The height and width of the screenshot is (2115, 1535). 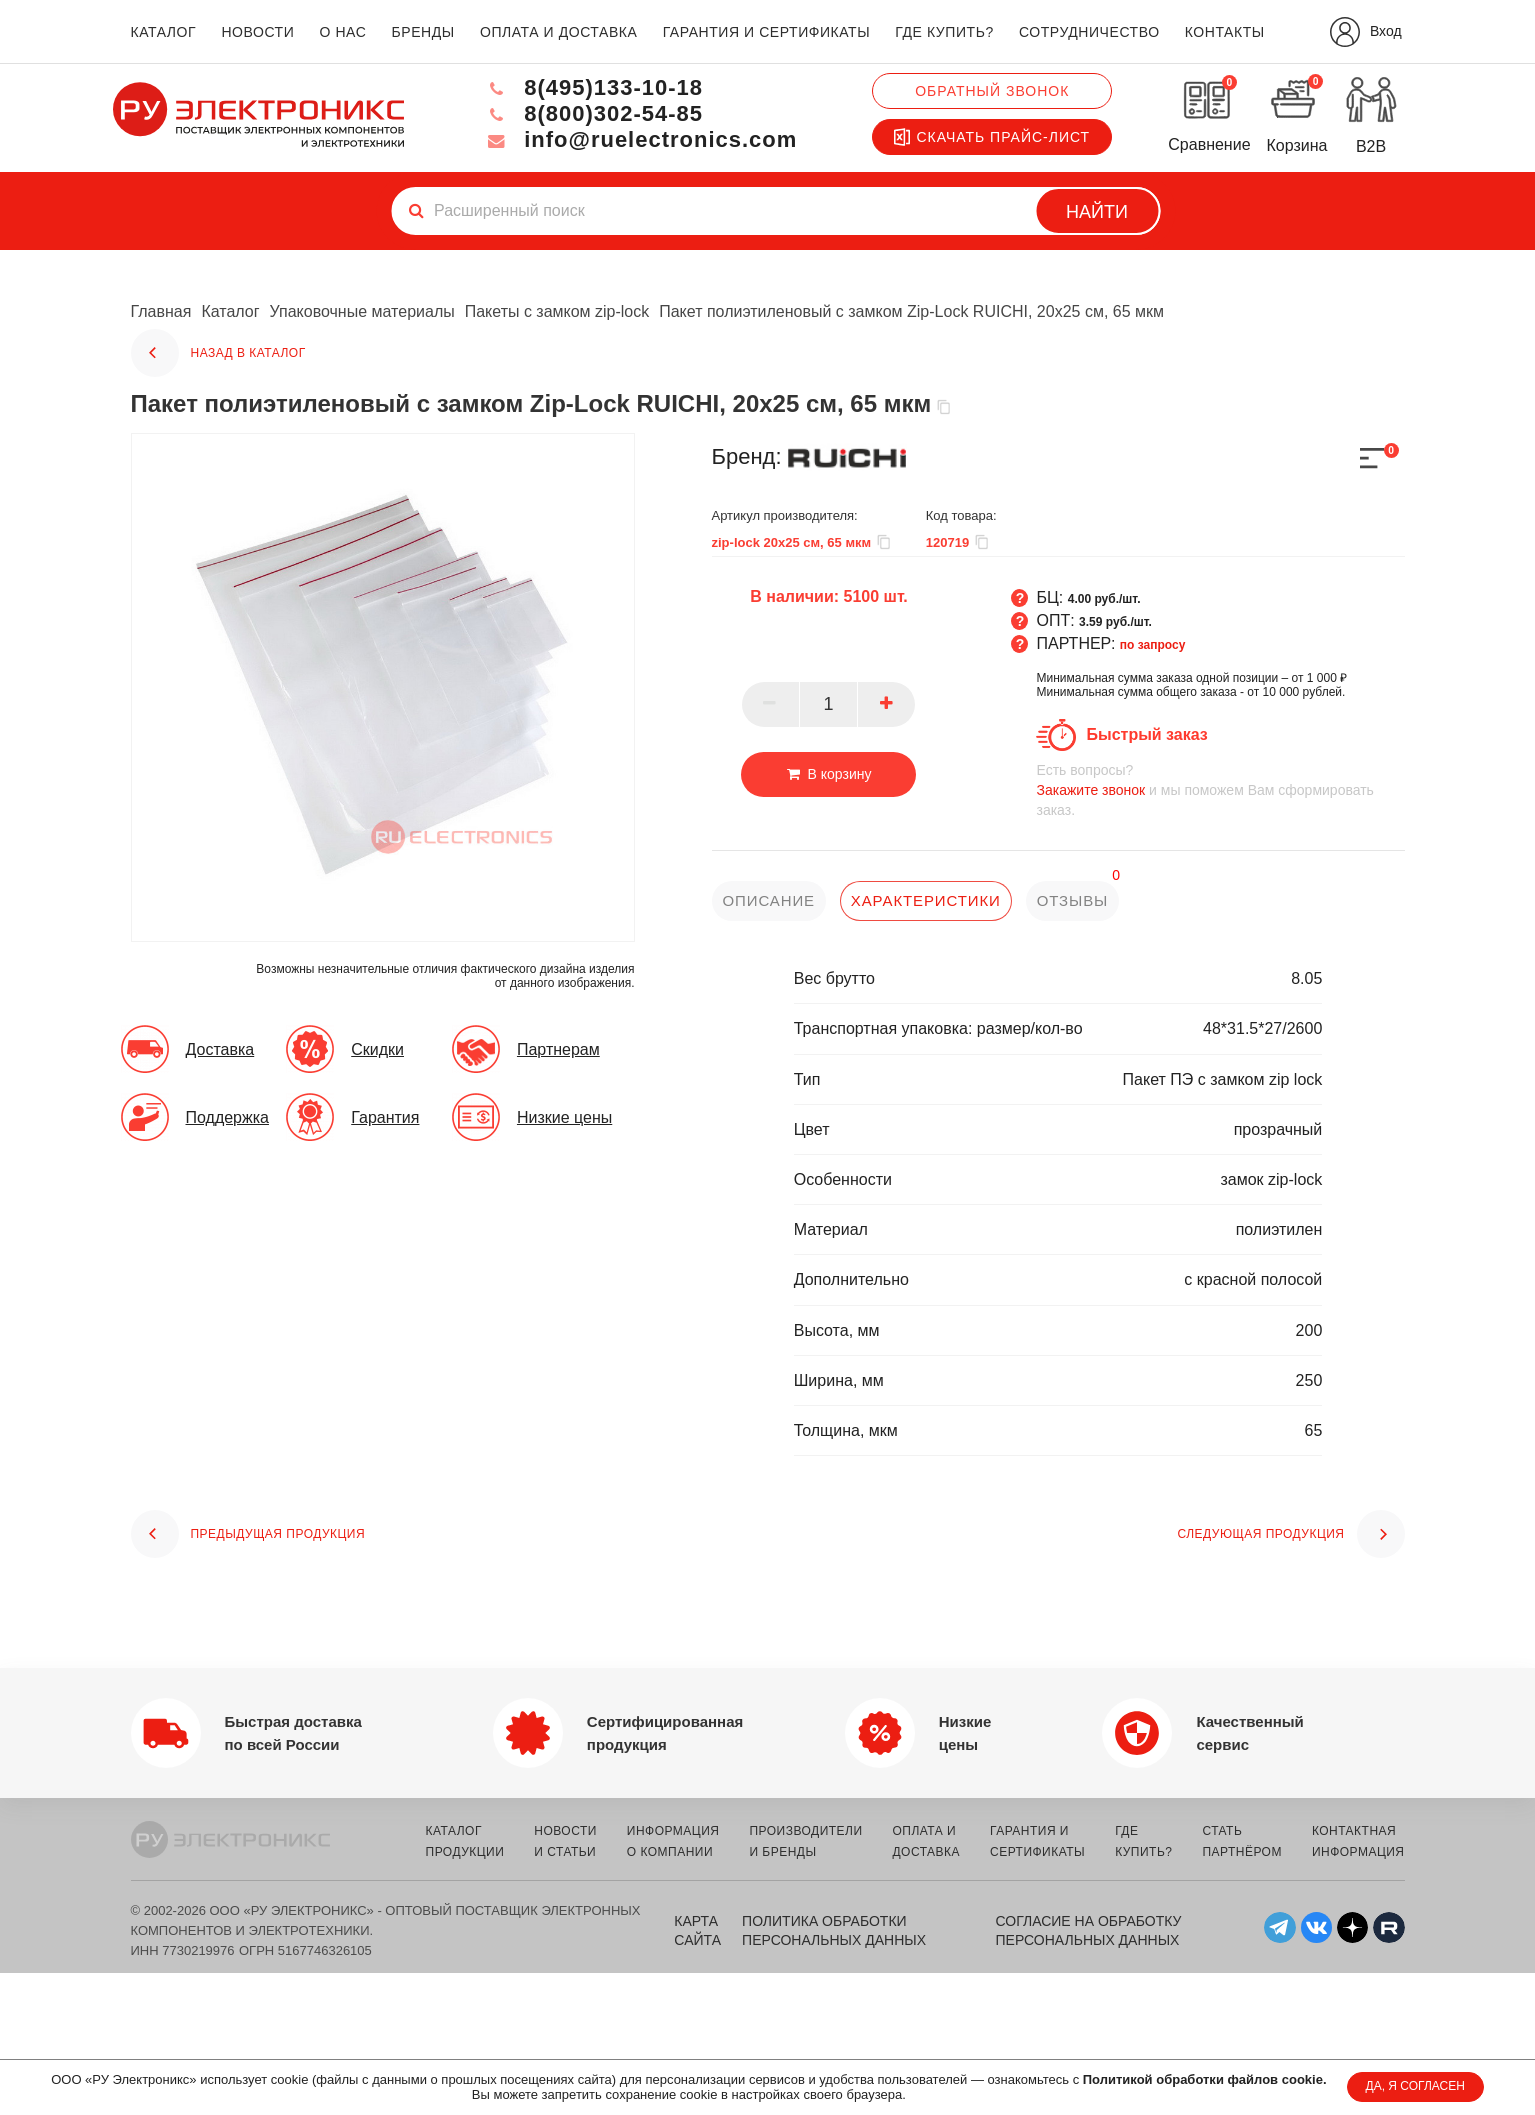 I want to click on отзывы, so click(x=1073, y=900).